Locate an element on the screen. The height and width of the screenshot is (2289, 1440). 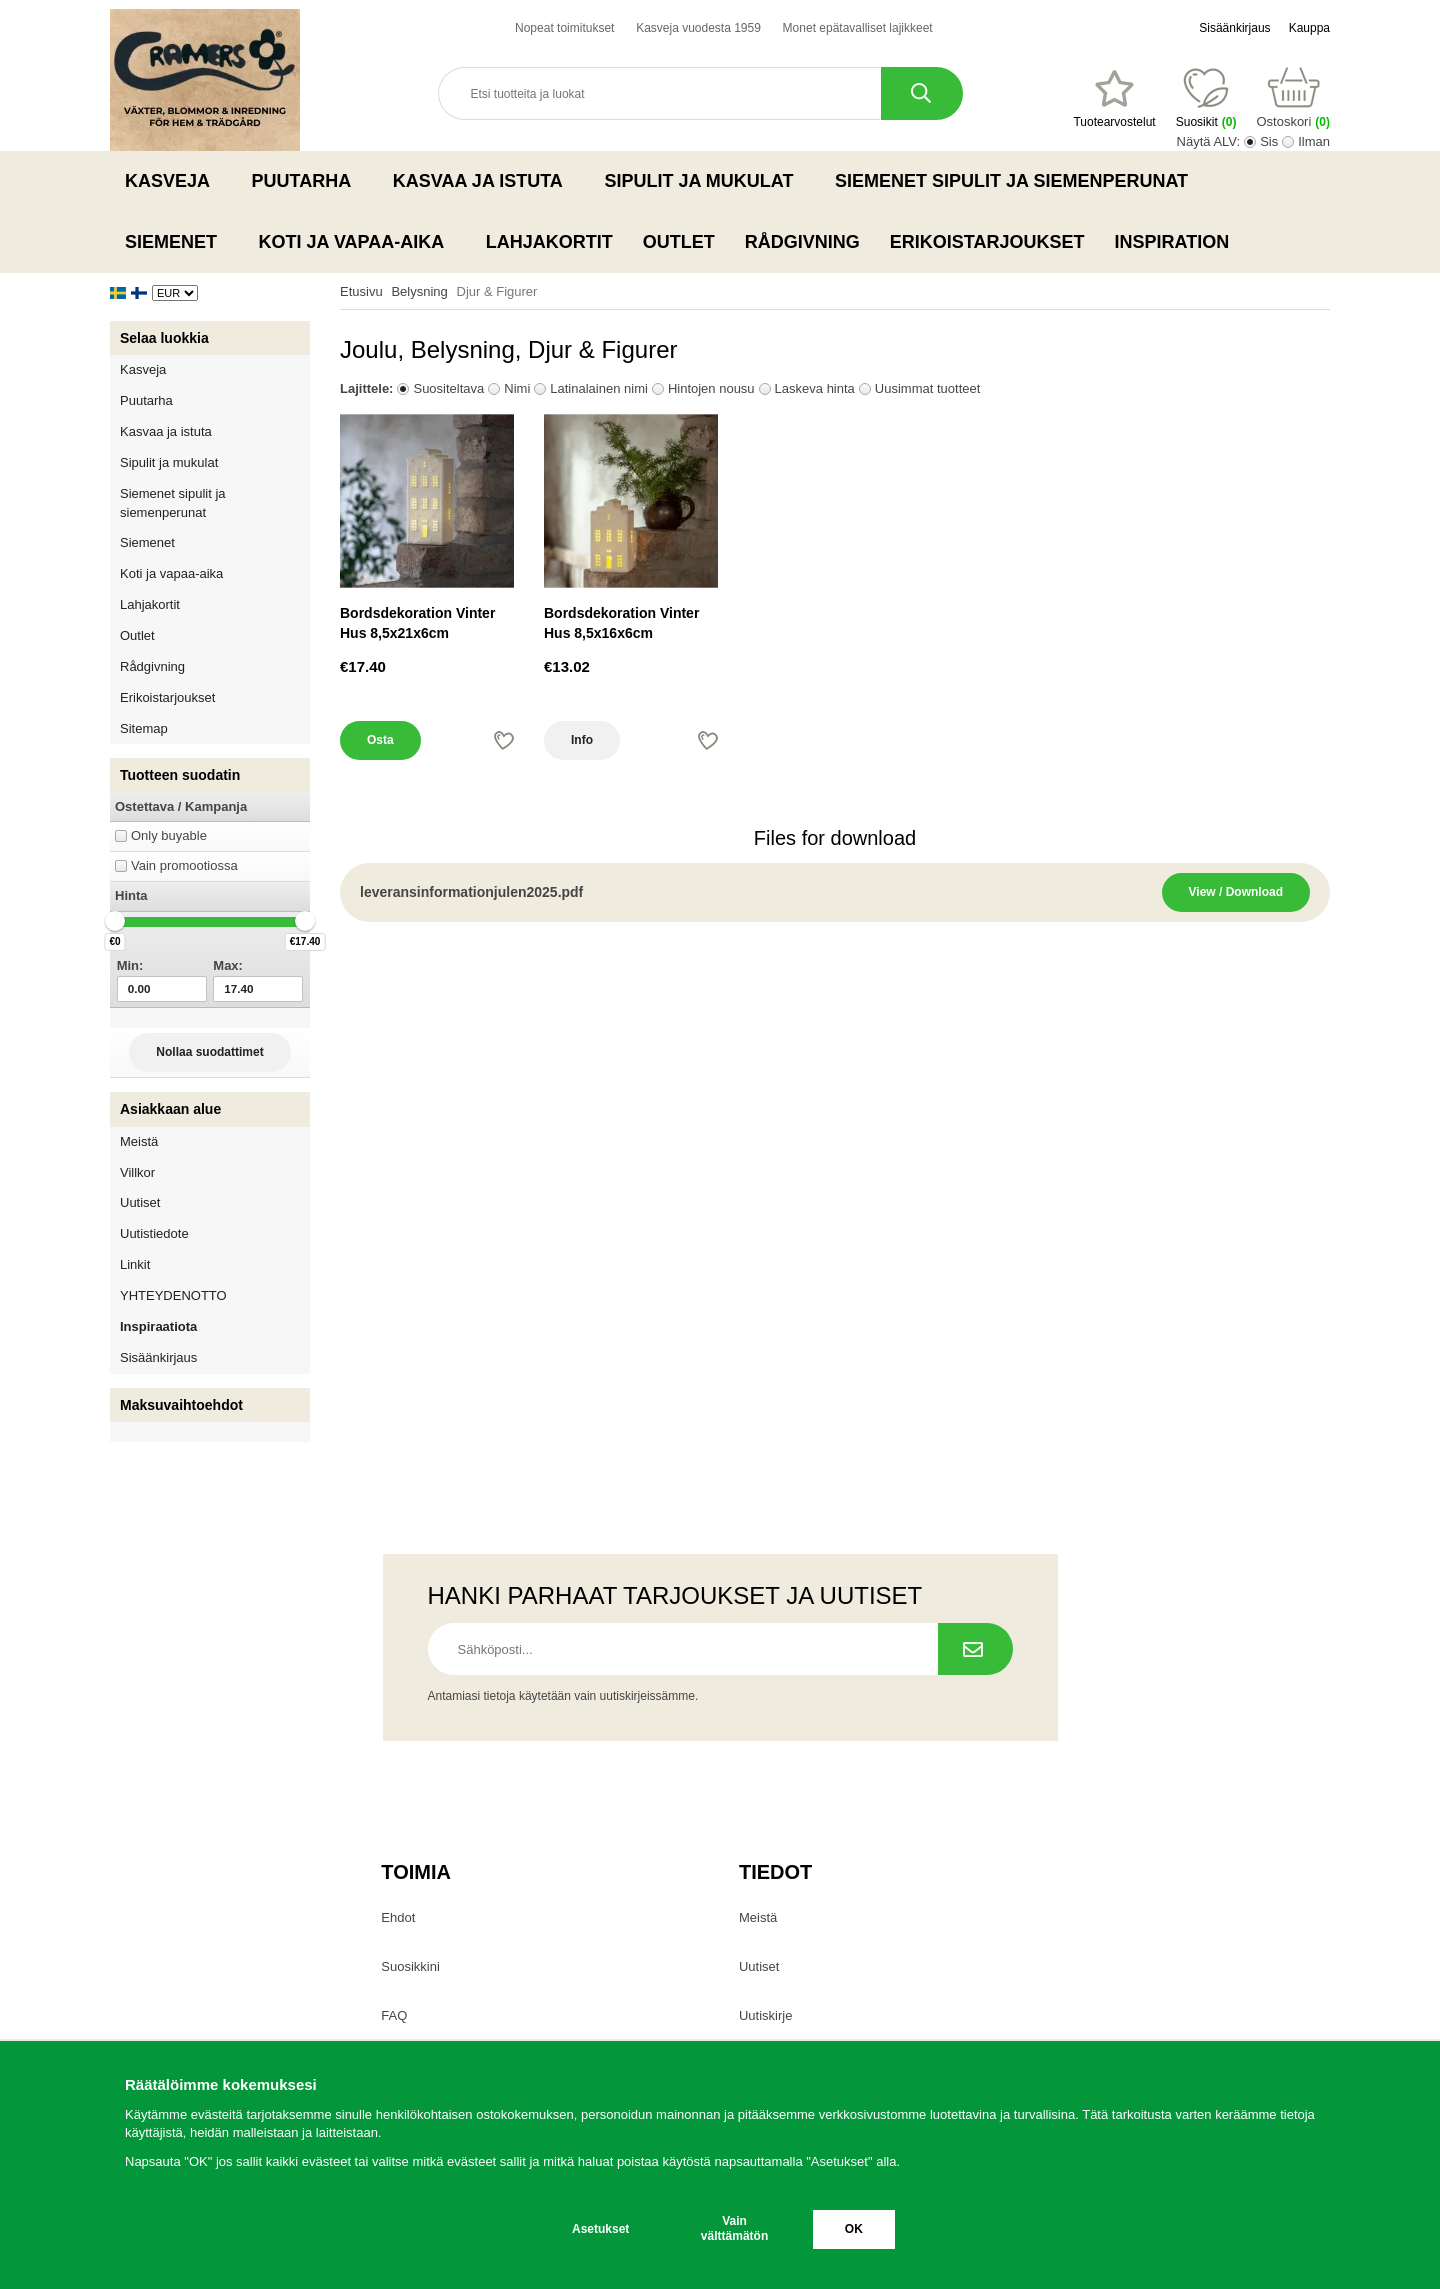
Vain välttämätön is located at coordinates (734, 2228).